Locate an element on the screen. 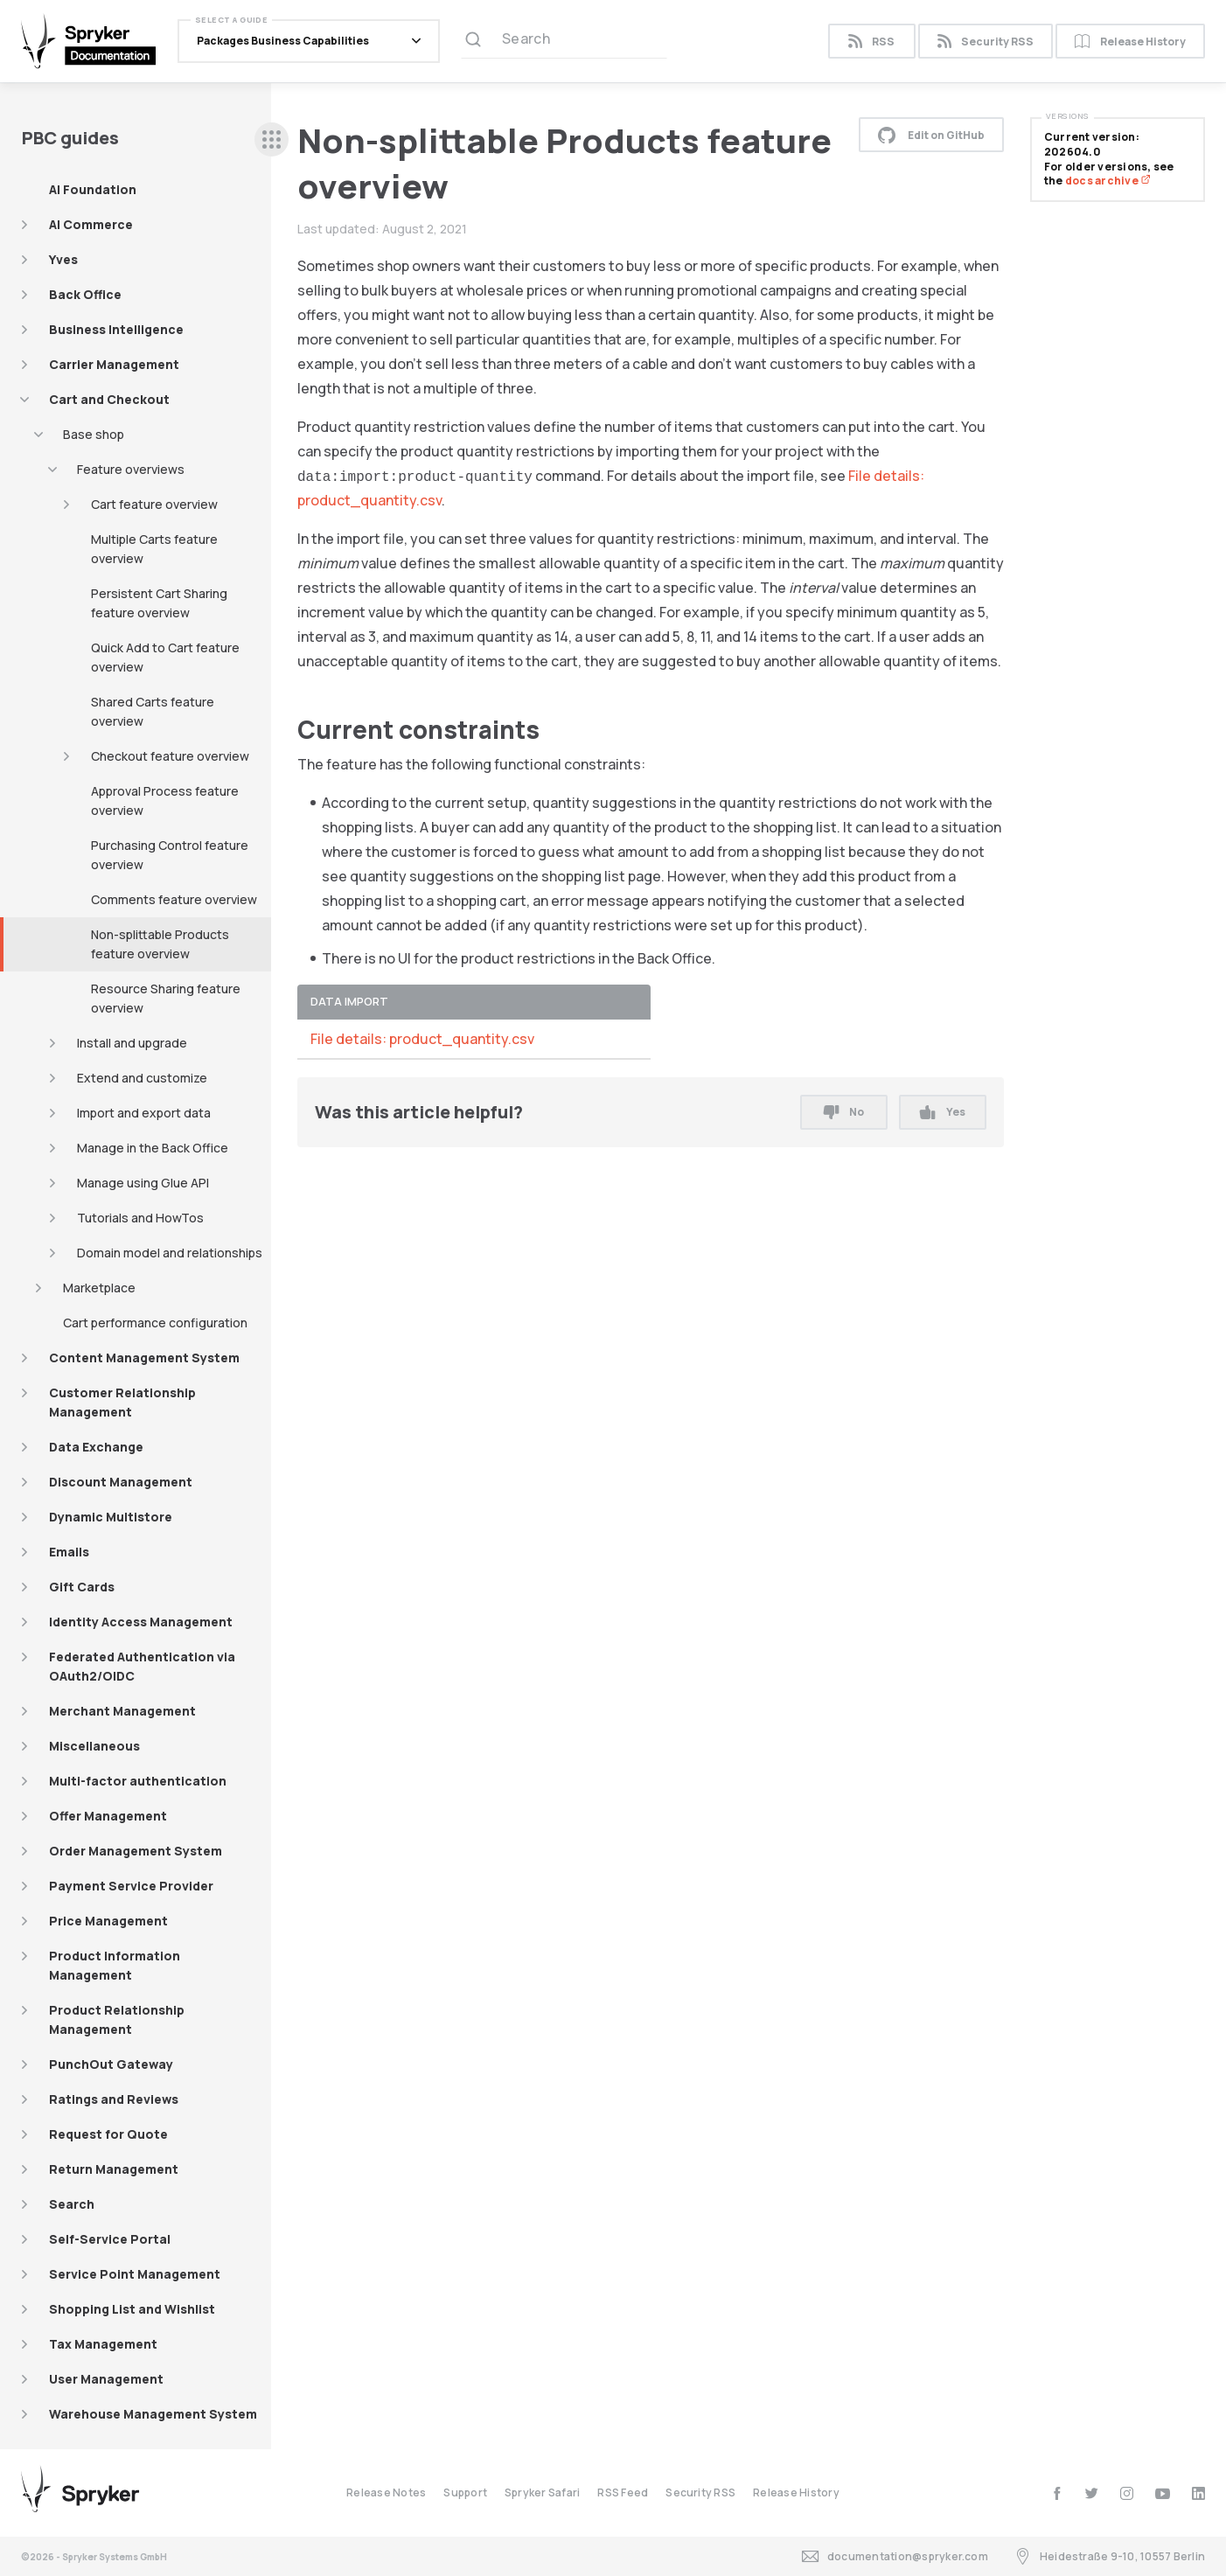 This screenshot has height=2576, width=1226. Release History is located at coordinates (1130, 41).